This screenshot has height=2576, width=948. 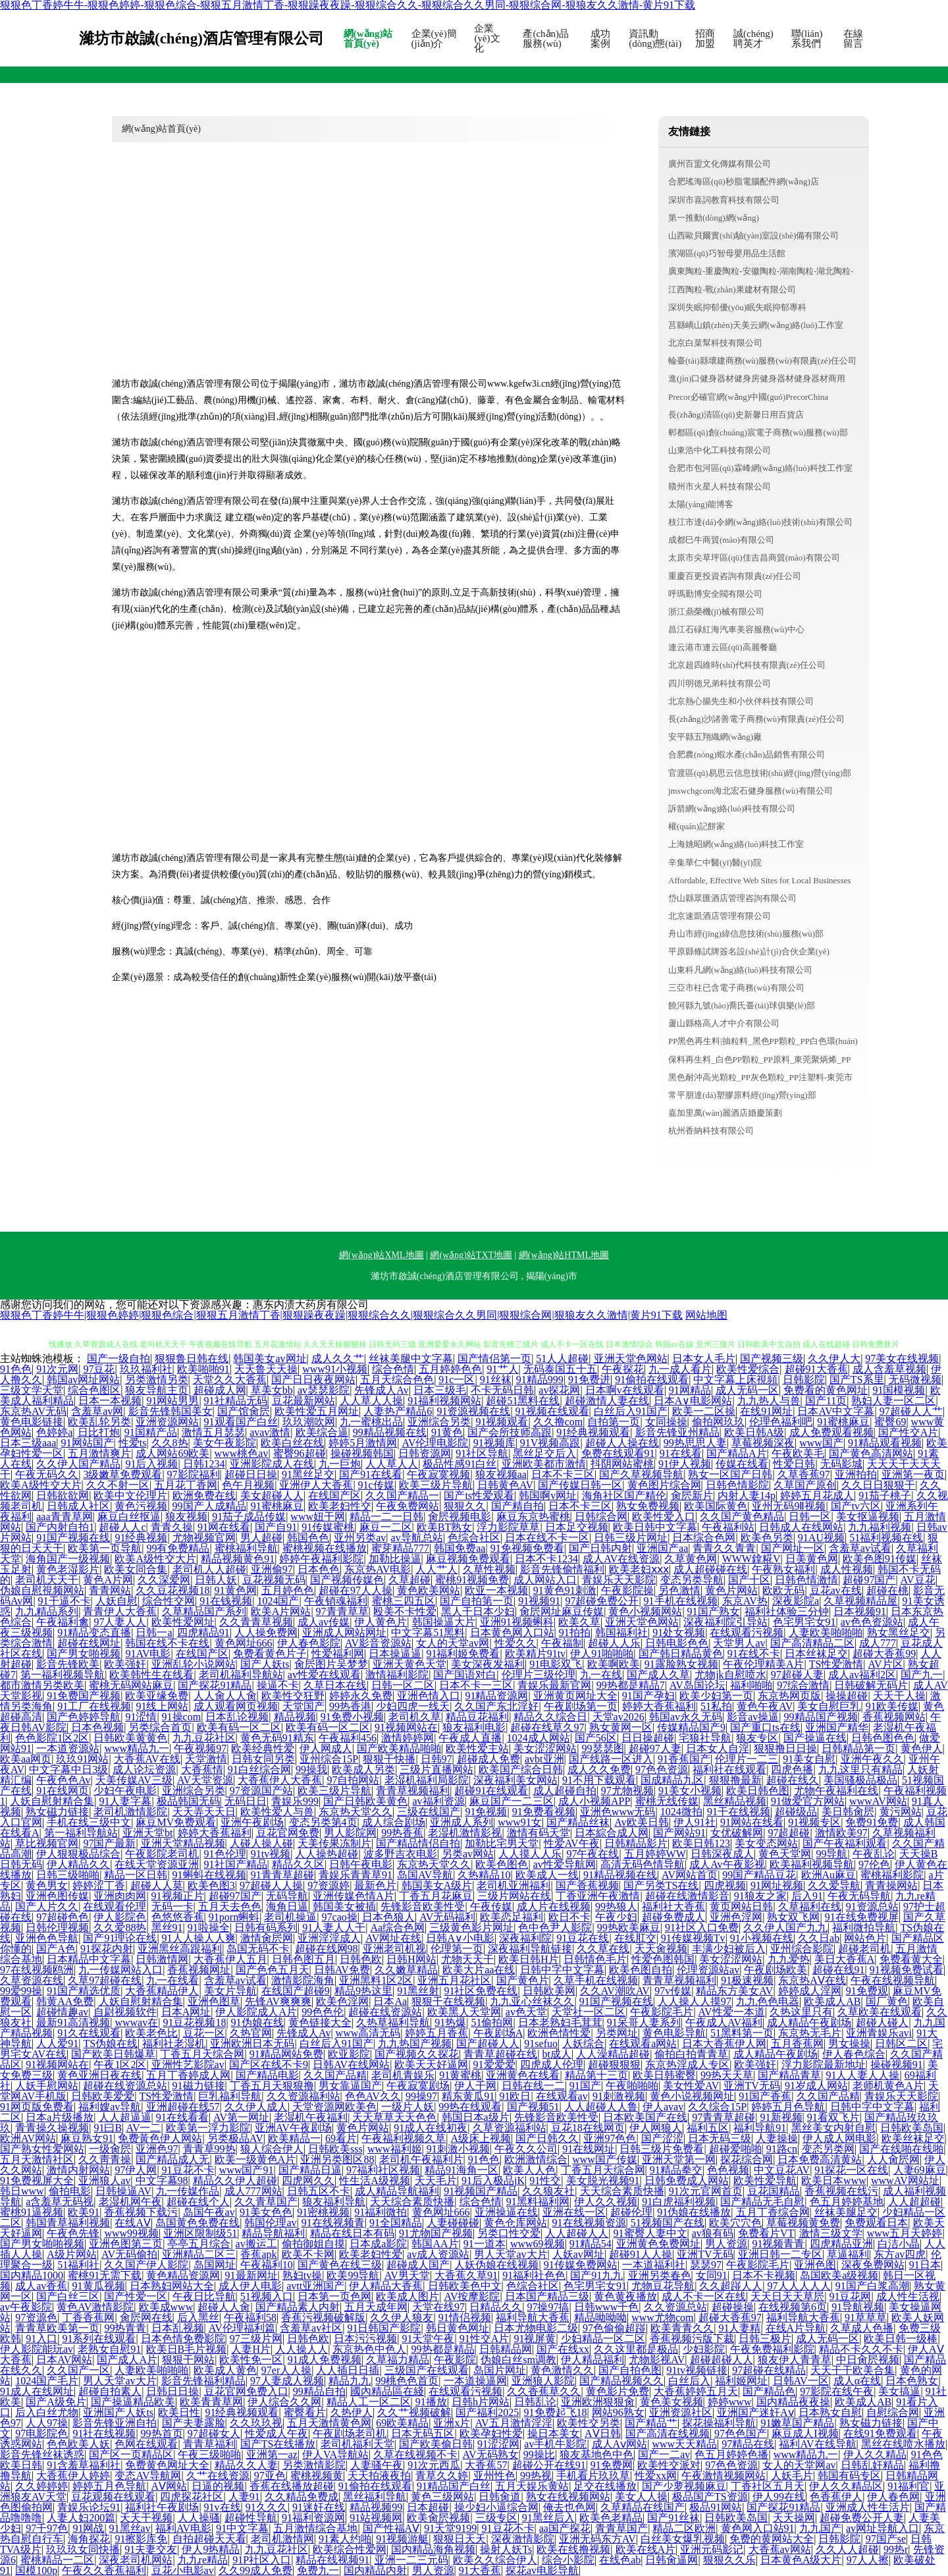 I want to click on 天美传媒AV三级, so click(x=133, y=1780).